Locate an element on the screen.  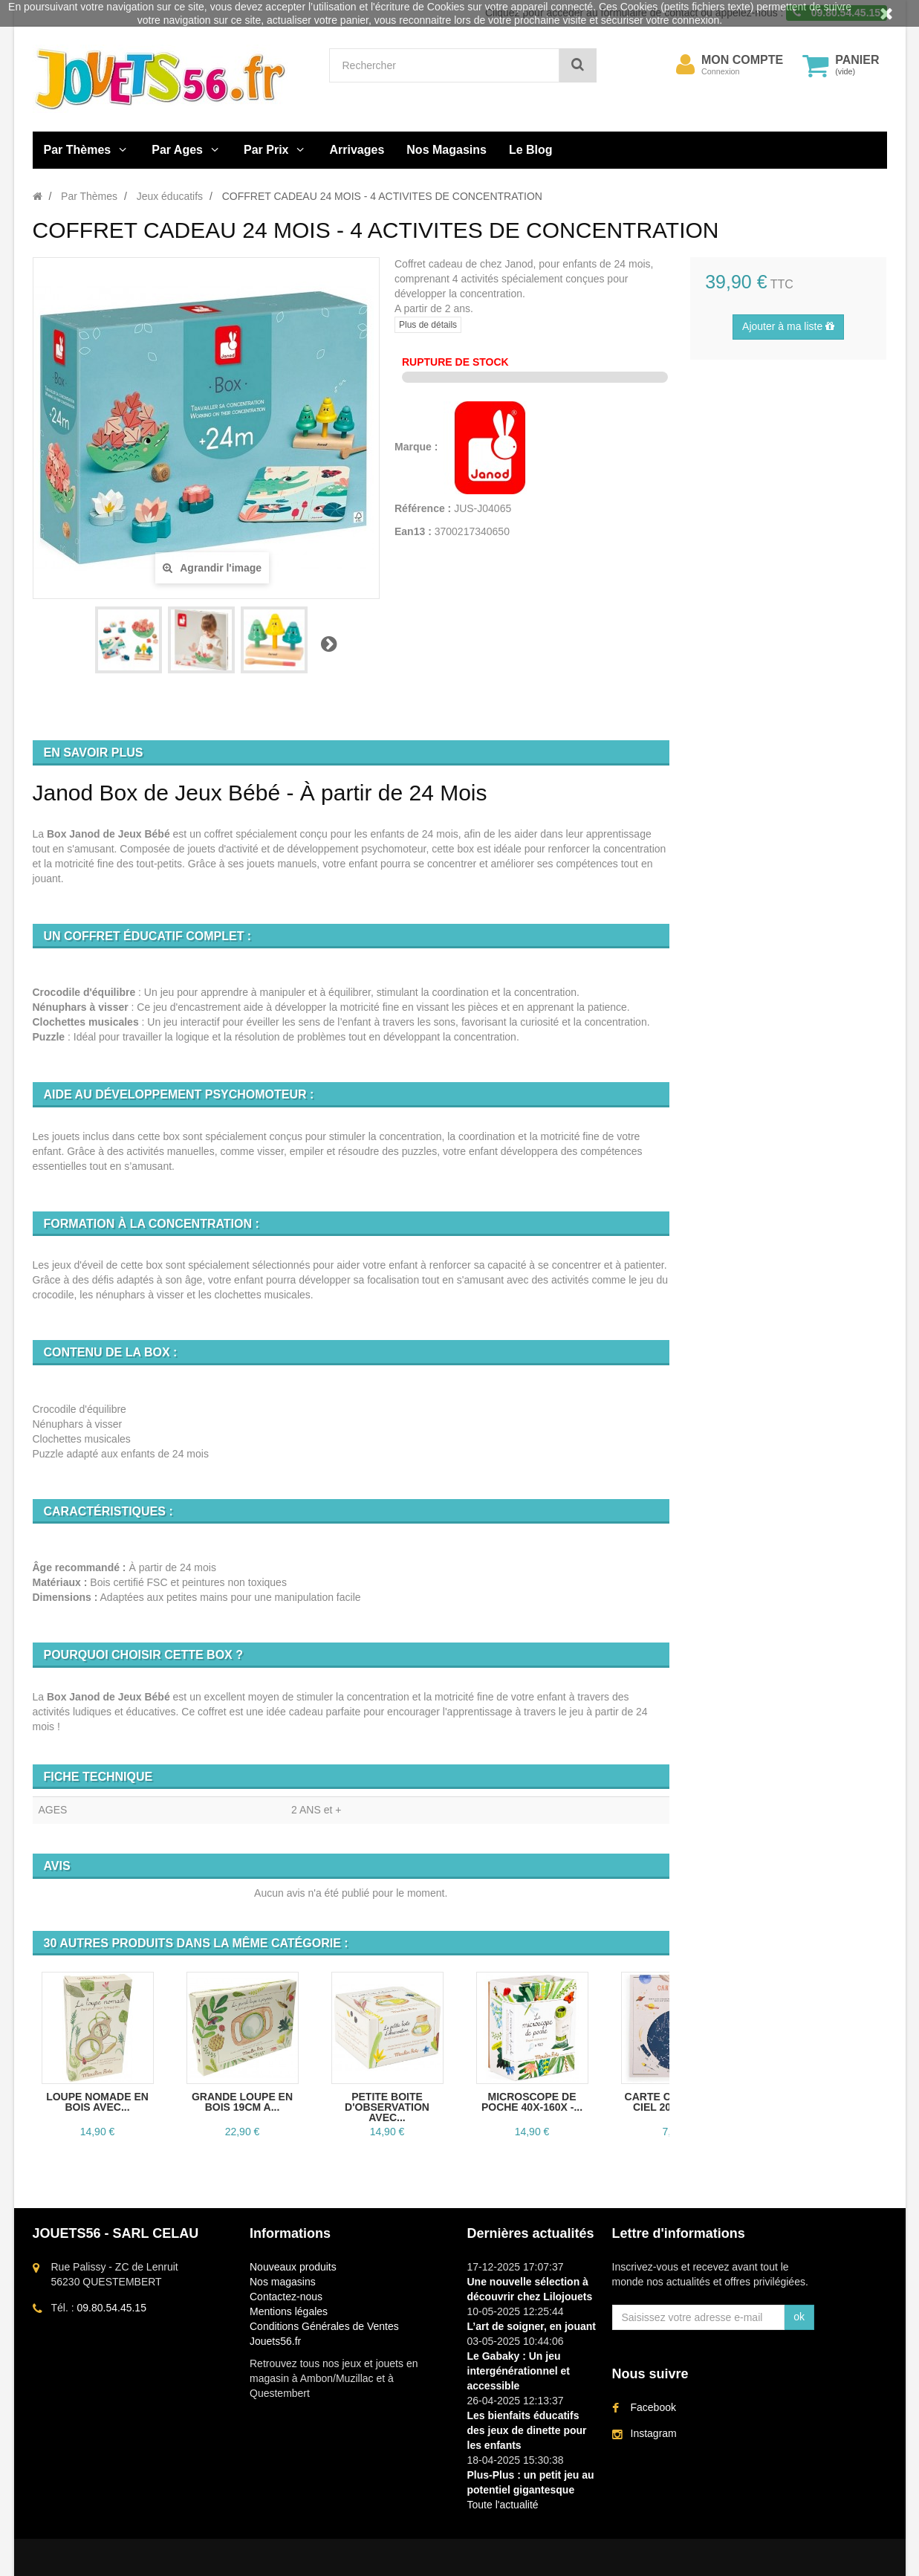
Connexion is located at coordinates (720, 71).